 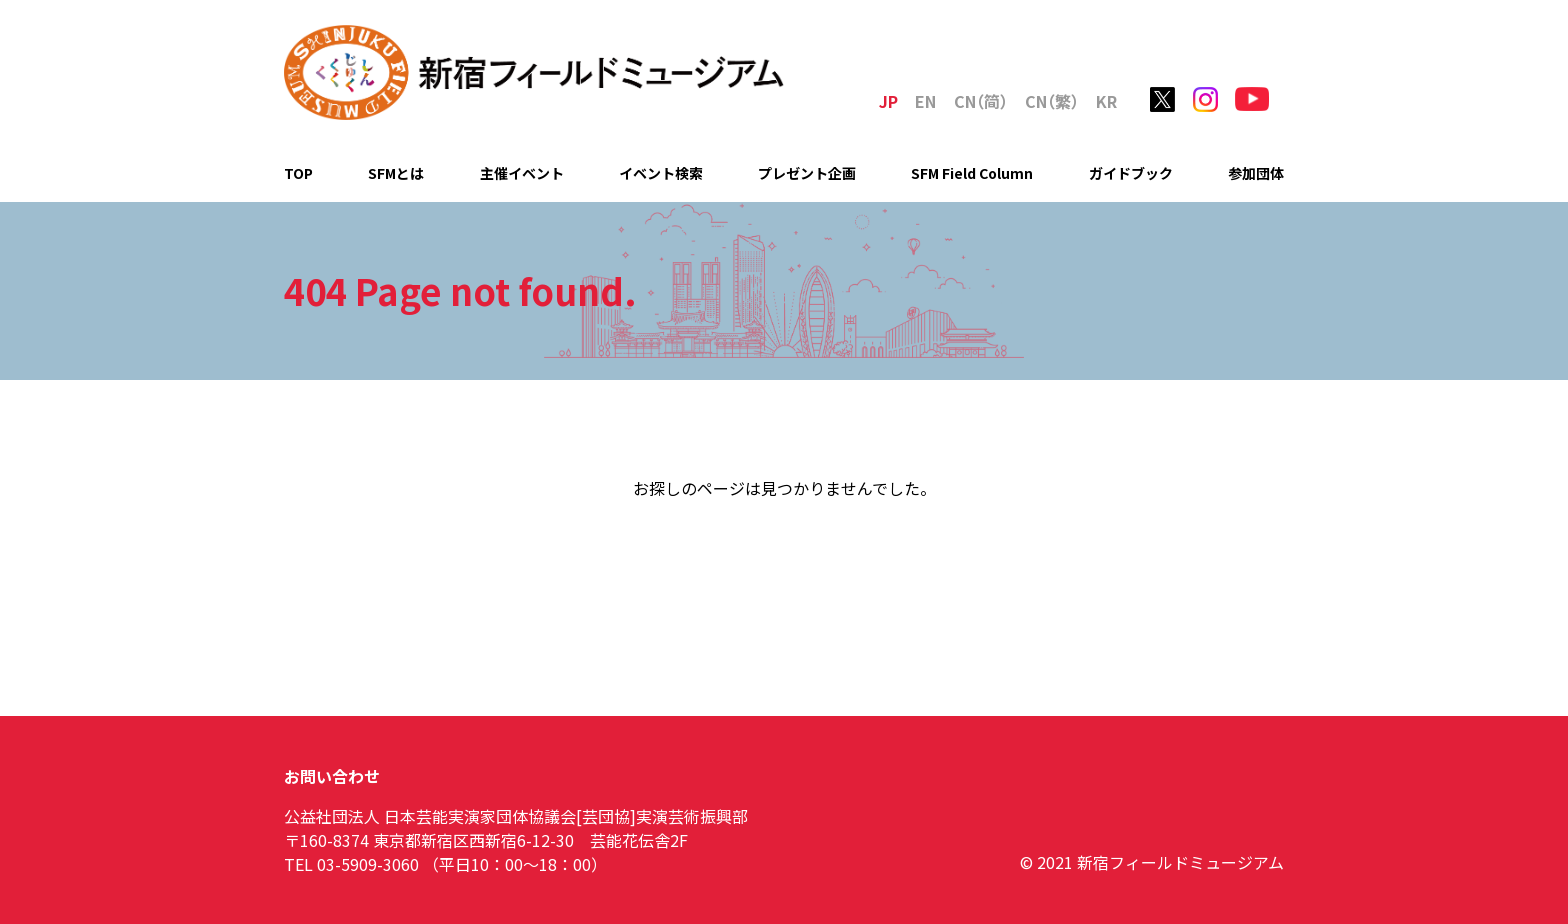 What do you see at coordinates (1256, 173) in the screenshot?
I see `参加団体` at bounding box center [1256, 173].